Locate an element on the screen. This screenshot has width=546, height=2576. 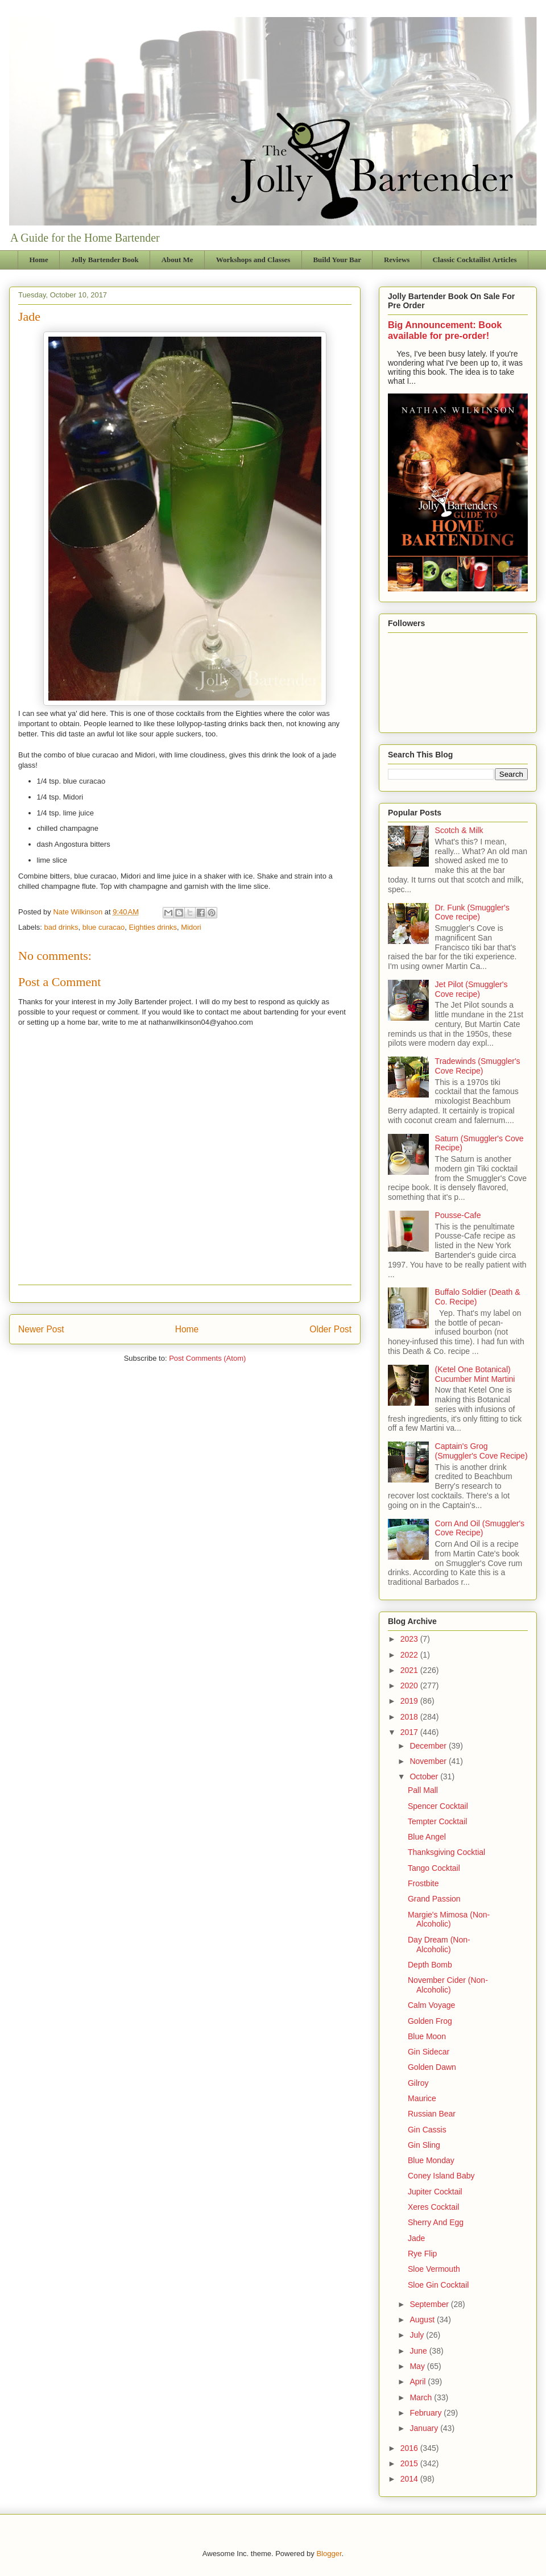
Workshops and Classes is located at coordinates (253, 259).